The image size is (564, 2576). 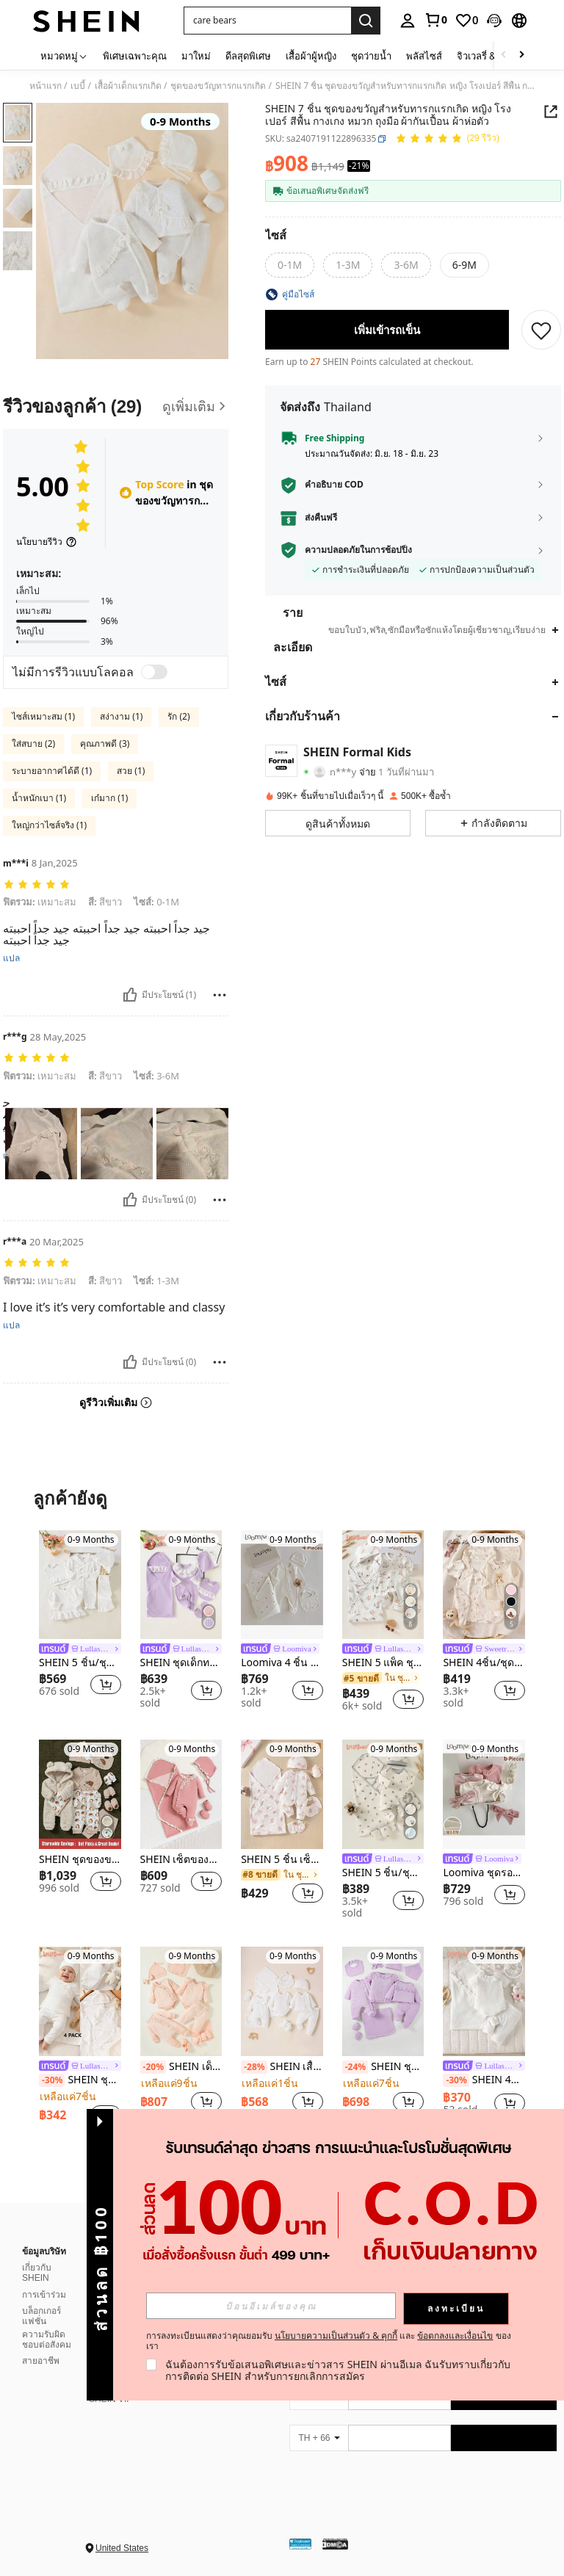 What do you see at coordinates (358, 550) in the screenshot?
I see `ความปลอดภัยในการช้อปปิ้ง [button]` at bounding box center [358, 550].